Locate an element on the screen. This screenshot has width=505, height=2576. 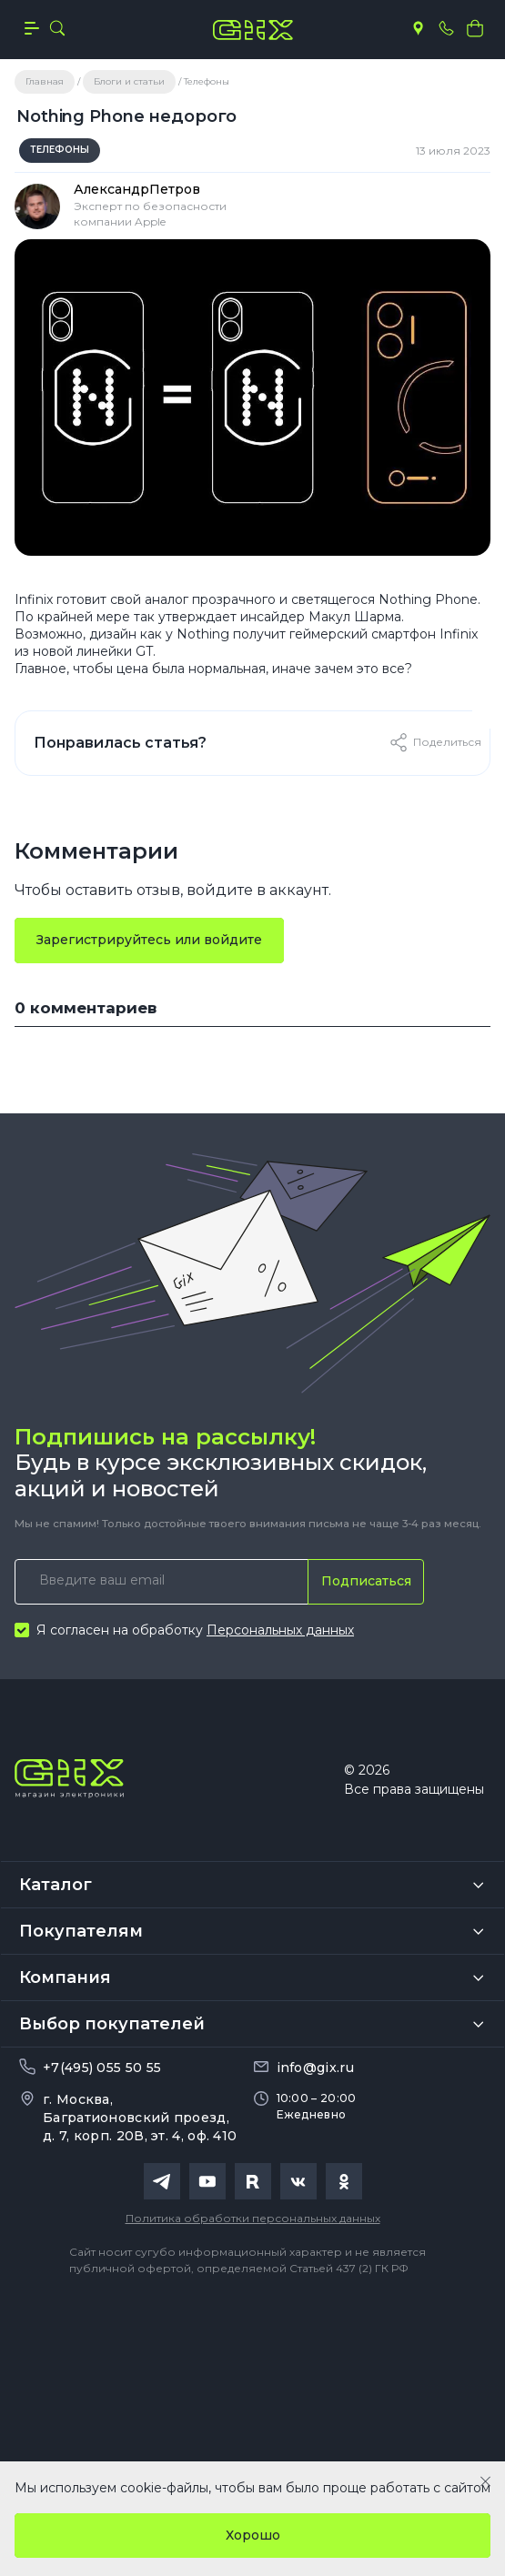
Блоги и статьи is located at coordinates (129, 81).